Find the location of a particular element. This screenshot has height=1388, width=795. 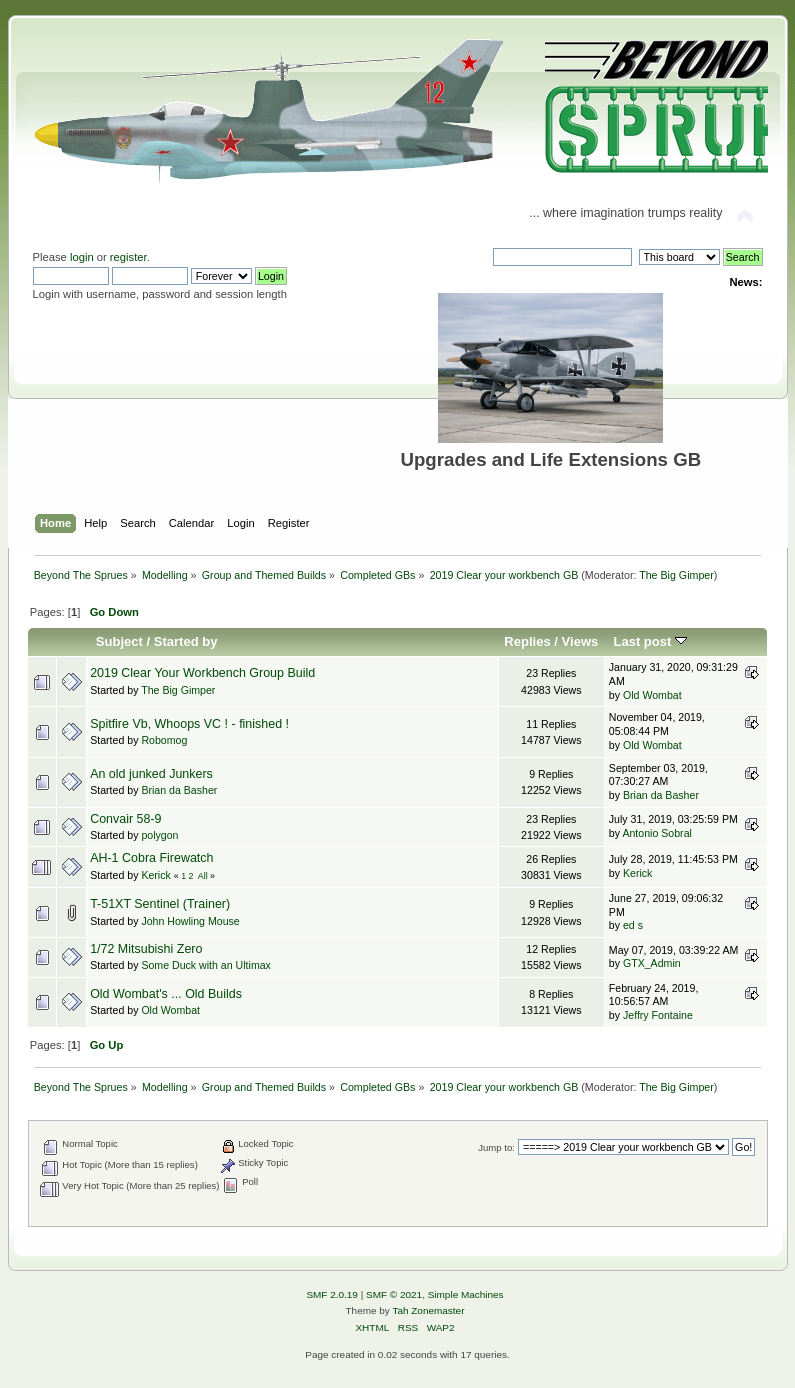

Last post is located at coordinates (650, 641).